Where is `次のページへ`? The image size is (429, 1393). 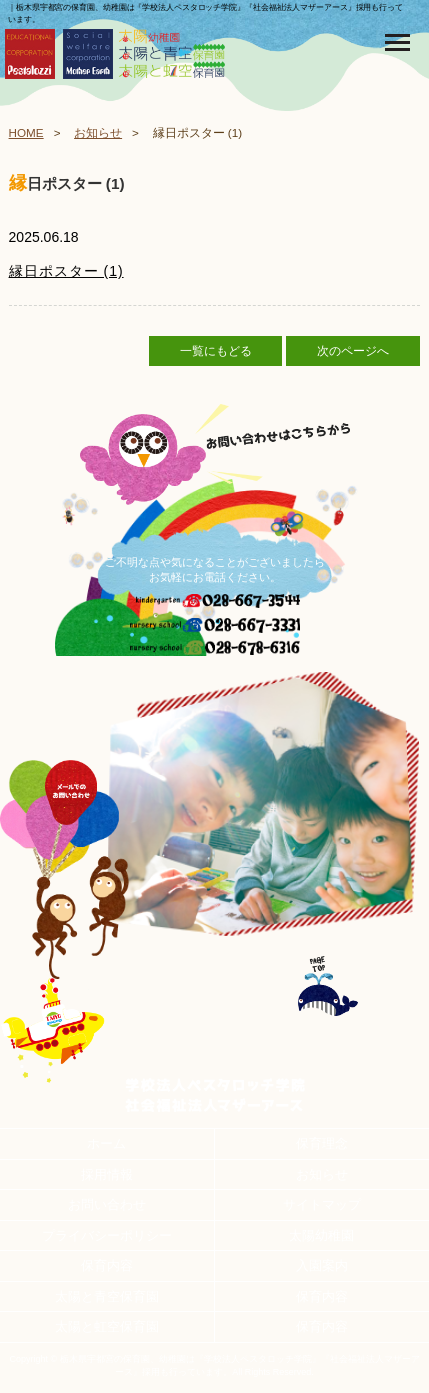
次のページへ is located at coordinates (353, 351).